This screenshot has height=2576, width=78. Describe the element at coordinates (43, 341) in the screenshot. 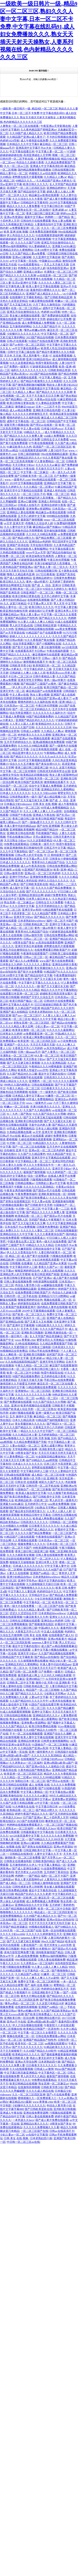

I see `91国自产在线在线看完整` at that location.